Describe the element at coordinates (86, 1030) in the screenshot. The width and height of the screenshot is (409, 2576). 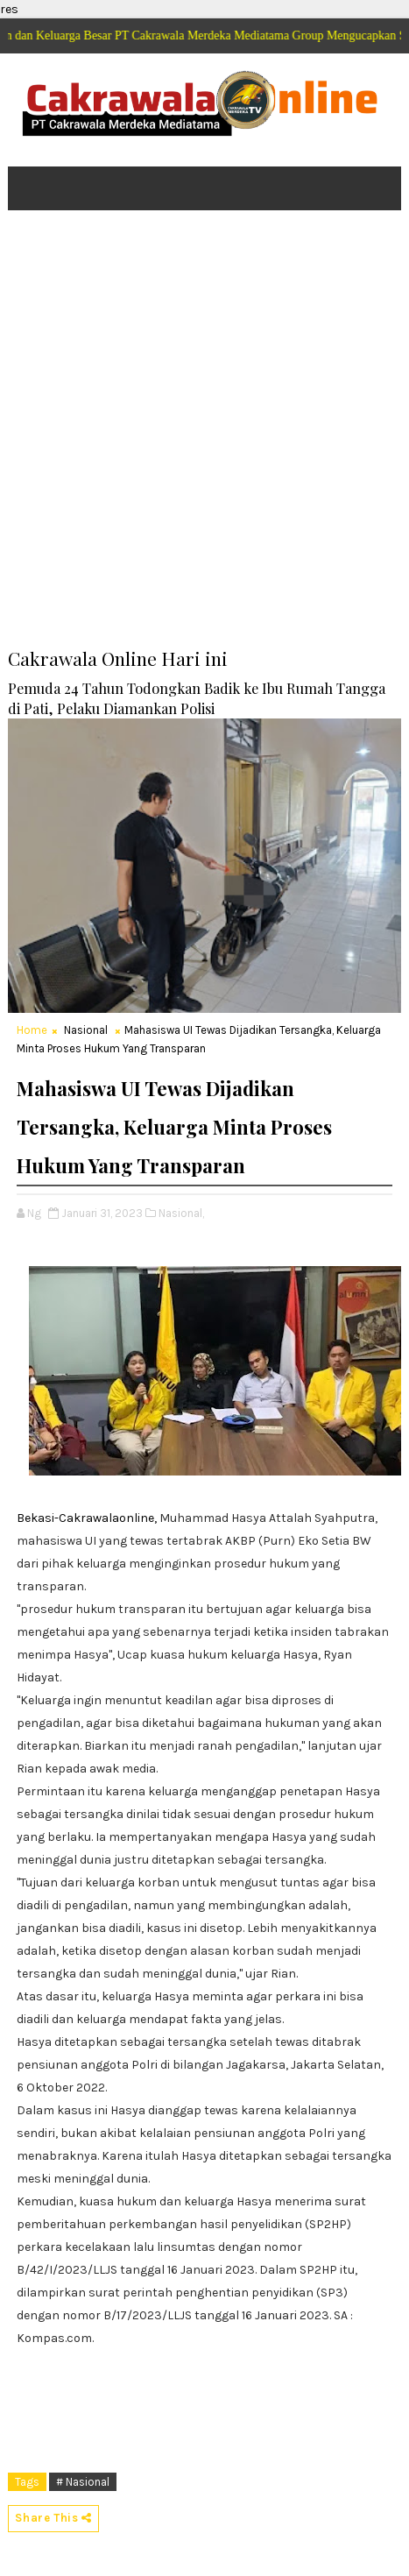
I see `Nasional` at that location.